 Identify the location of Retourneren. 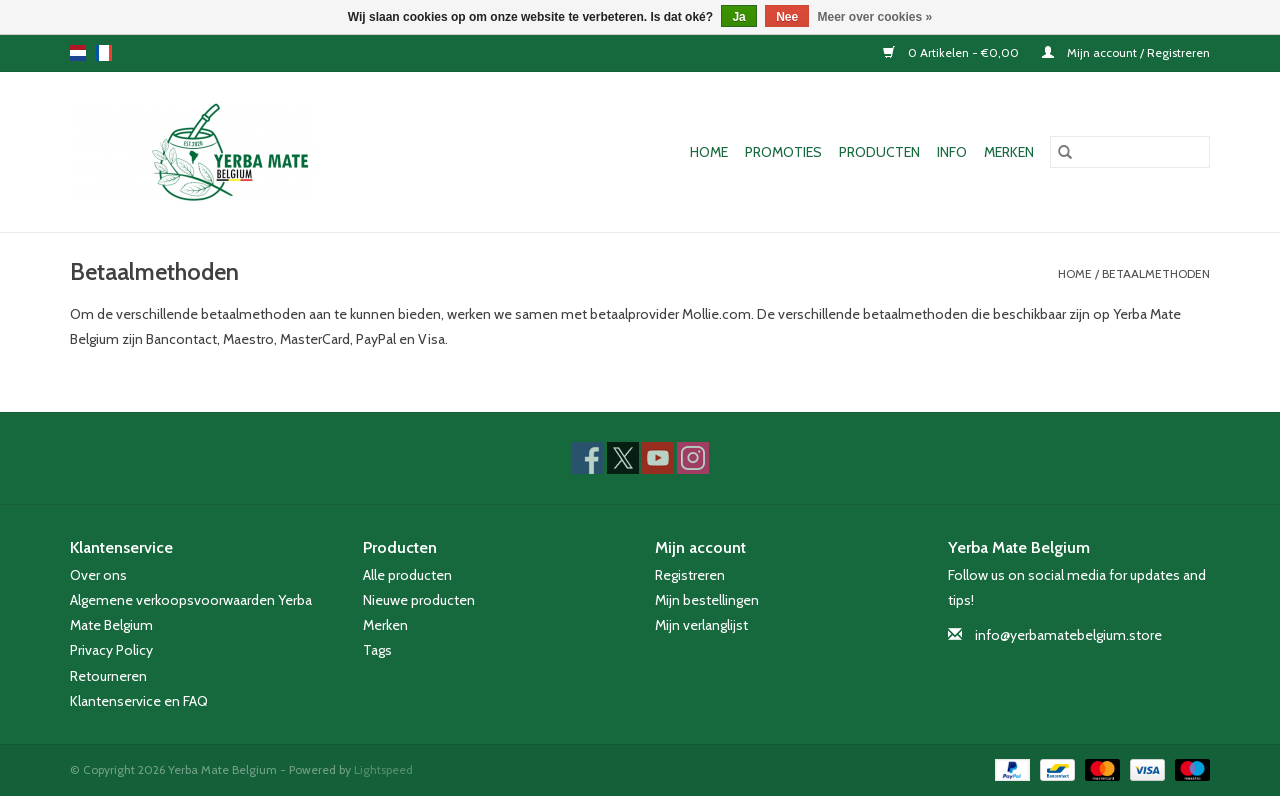
(108, 676).